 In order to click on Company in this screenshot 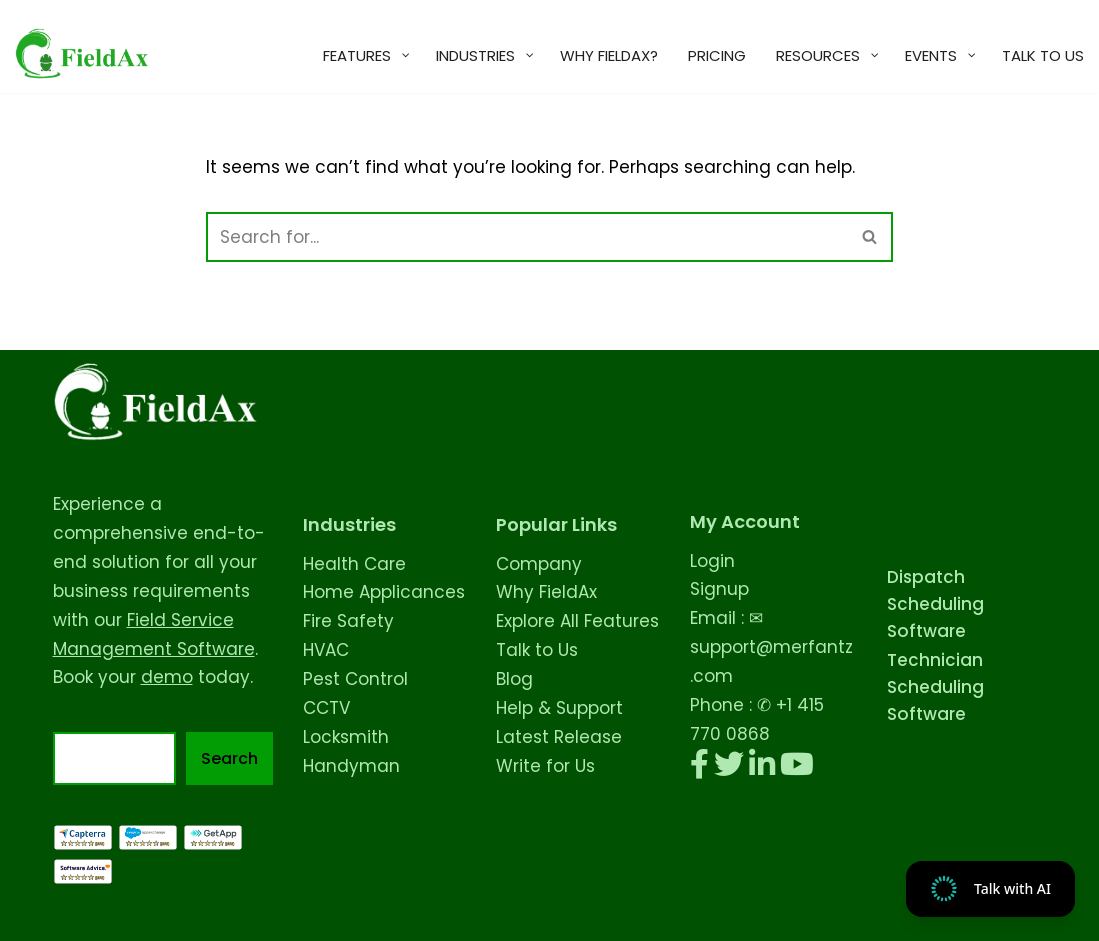, I will do `click(539, 564)`.